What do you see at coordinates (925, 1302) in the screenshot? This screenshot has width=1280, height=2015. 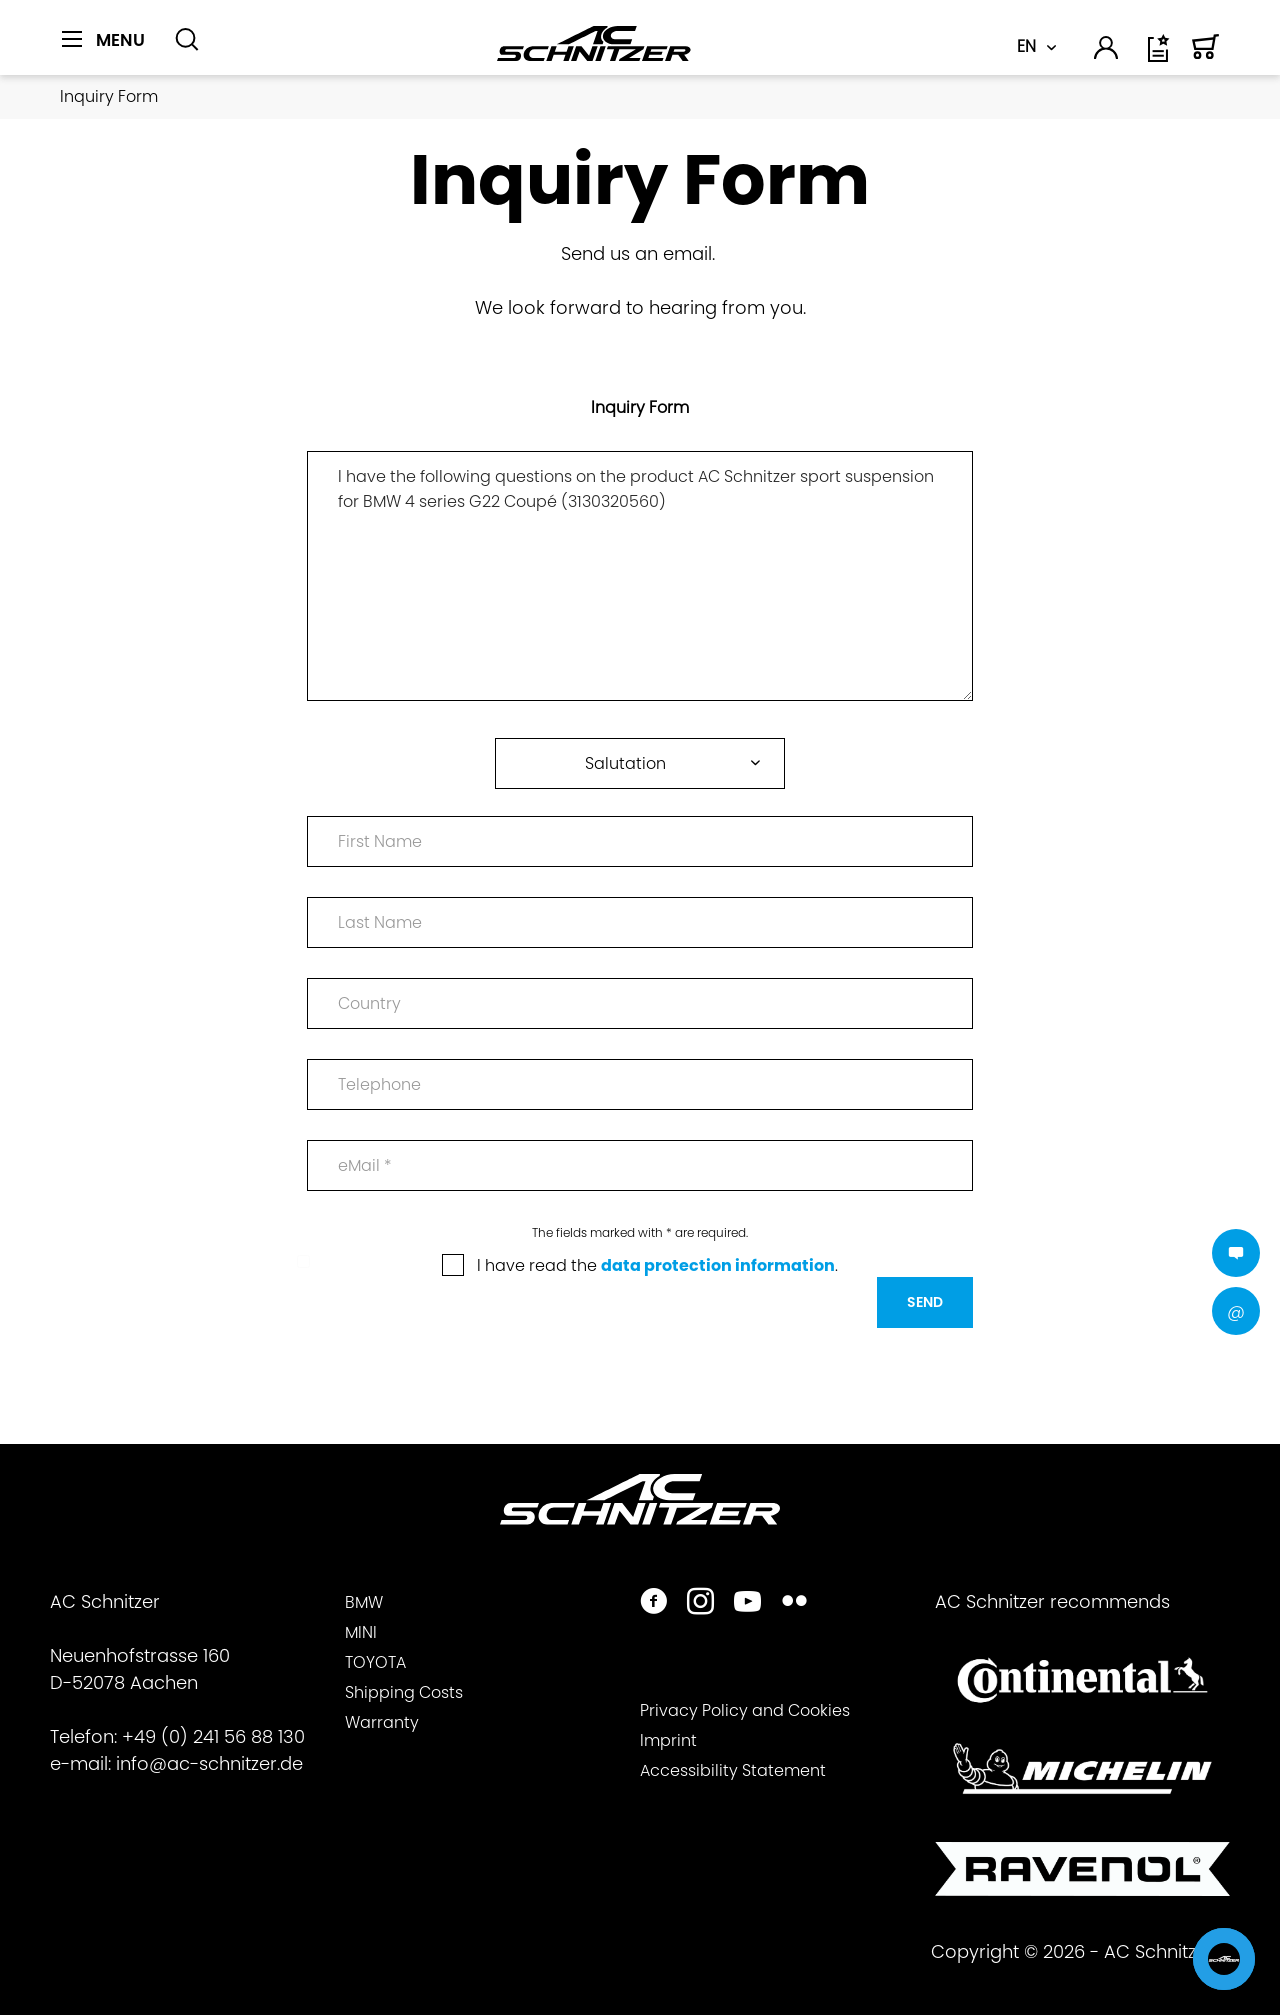 I see `Send` at bounding box center [925, 1302].